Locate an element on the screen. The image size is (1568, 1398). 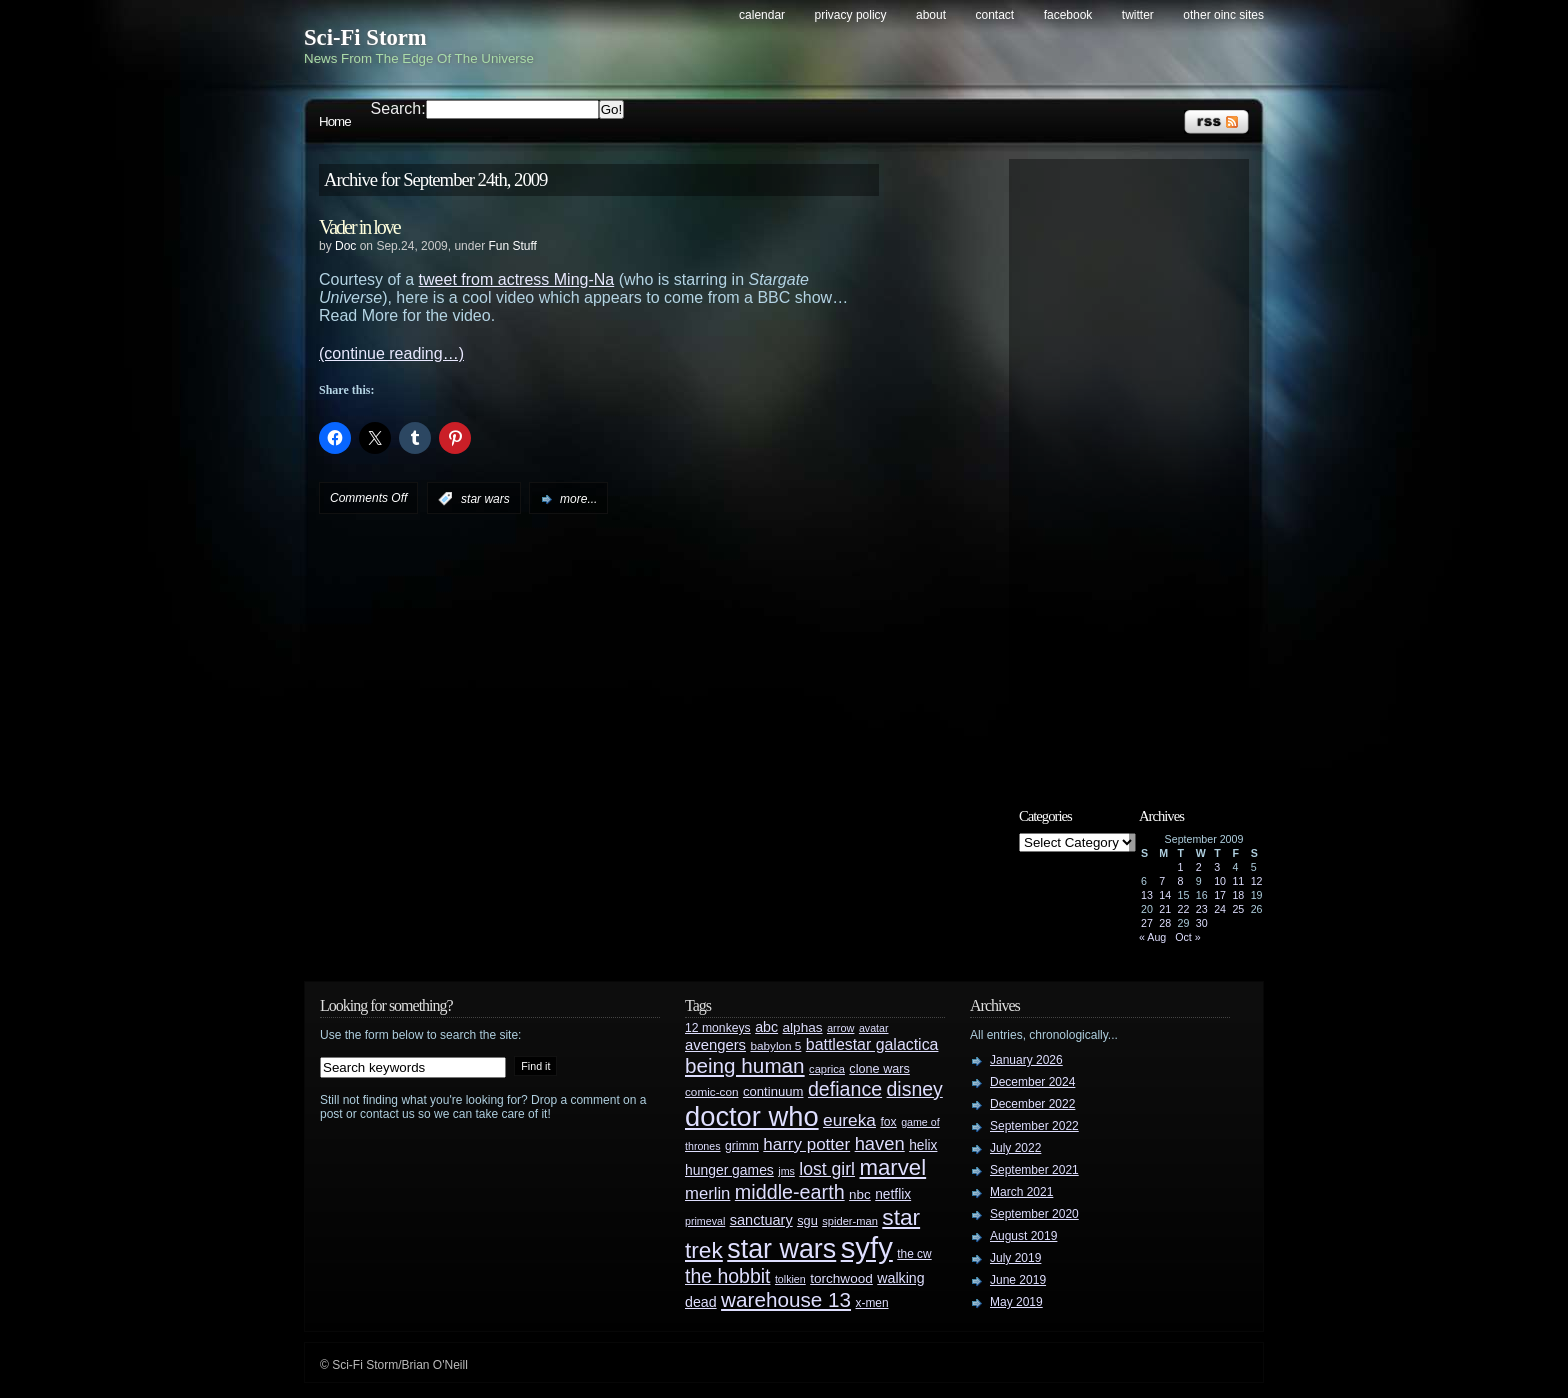
17 [Posts published on September 17, 2009] is located at coordinates (1220, 895).